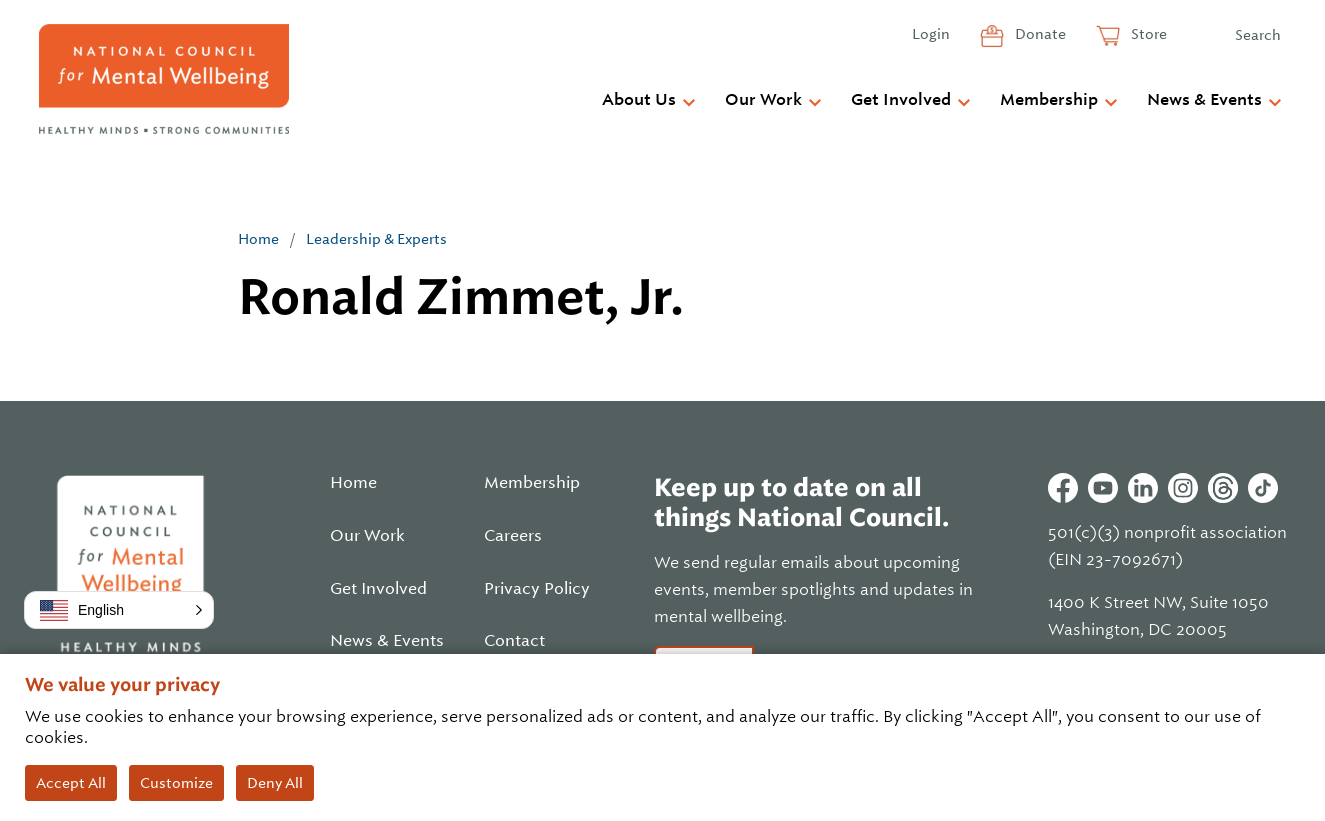  I want to click on Accept All, so click(71, 783).